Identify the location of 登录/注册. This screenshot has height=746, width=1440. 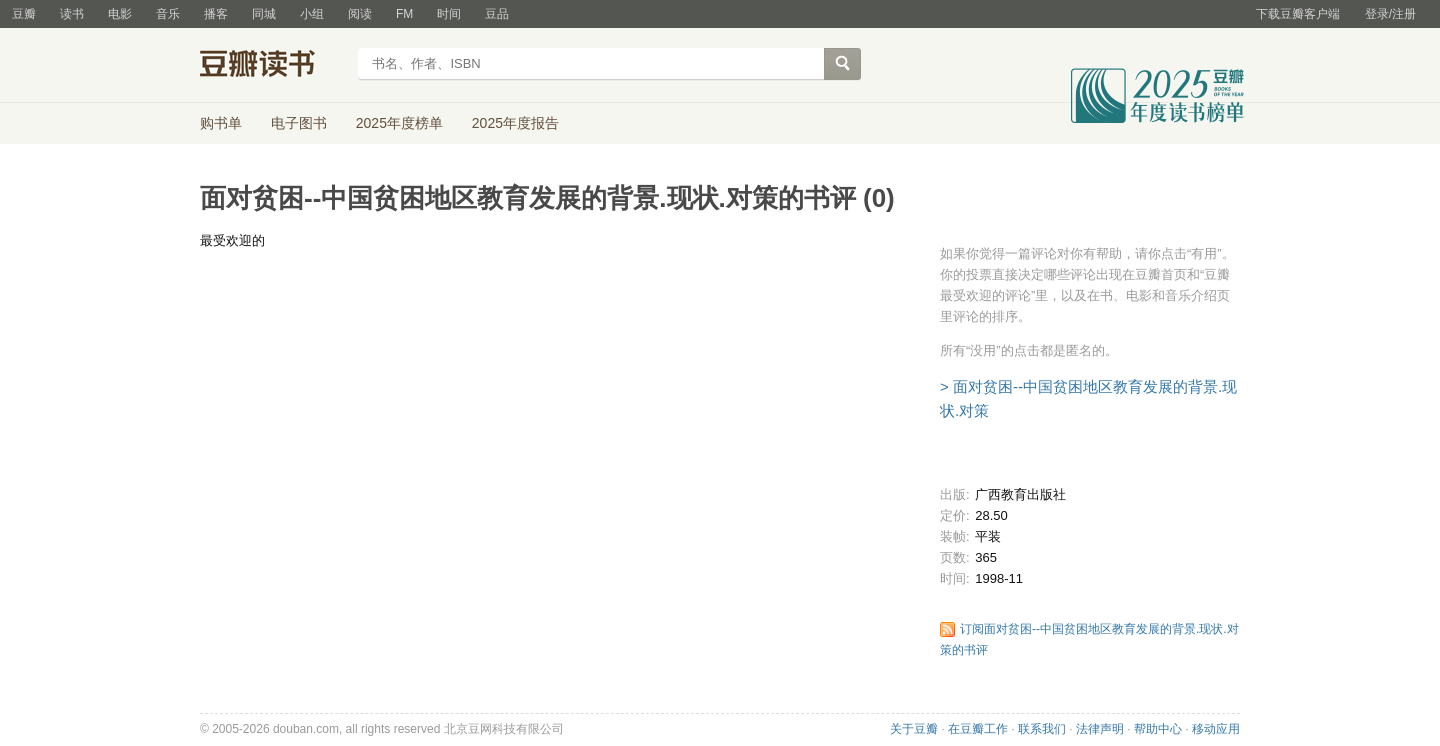
(1390, 14).